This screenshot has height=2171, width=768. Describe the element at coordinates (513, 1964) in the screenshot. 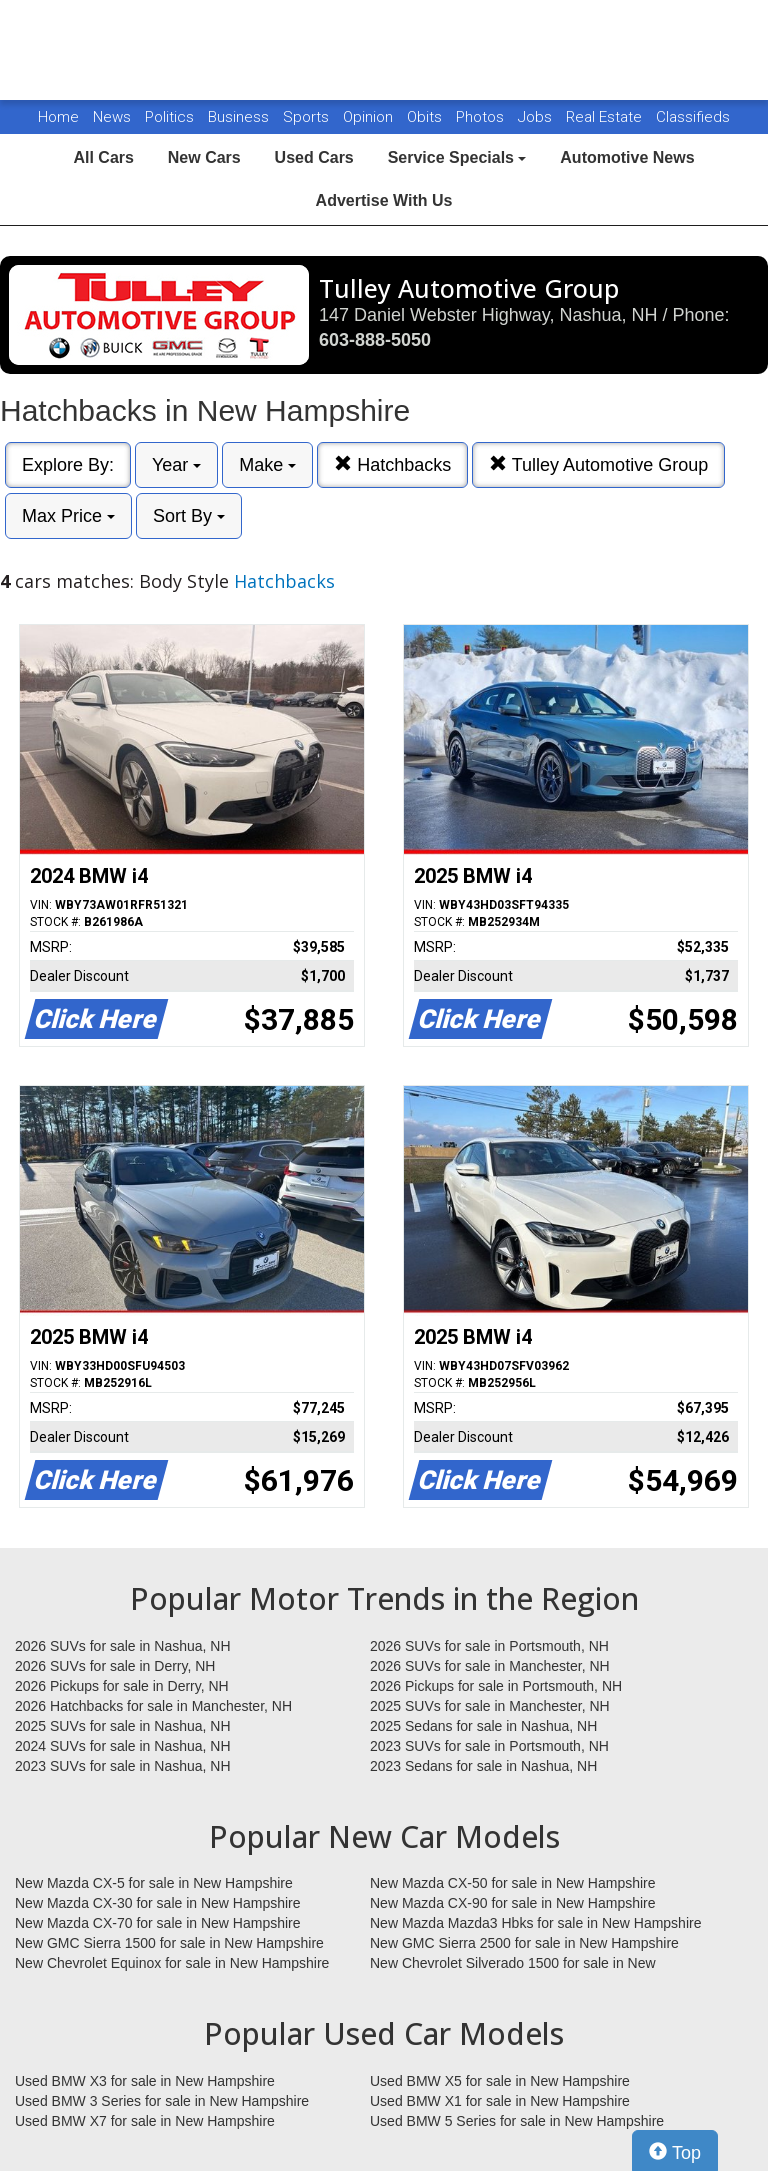

I see `New Chevrolet Silverado 1500 for sale in New Hampshire` at that location.